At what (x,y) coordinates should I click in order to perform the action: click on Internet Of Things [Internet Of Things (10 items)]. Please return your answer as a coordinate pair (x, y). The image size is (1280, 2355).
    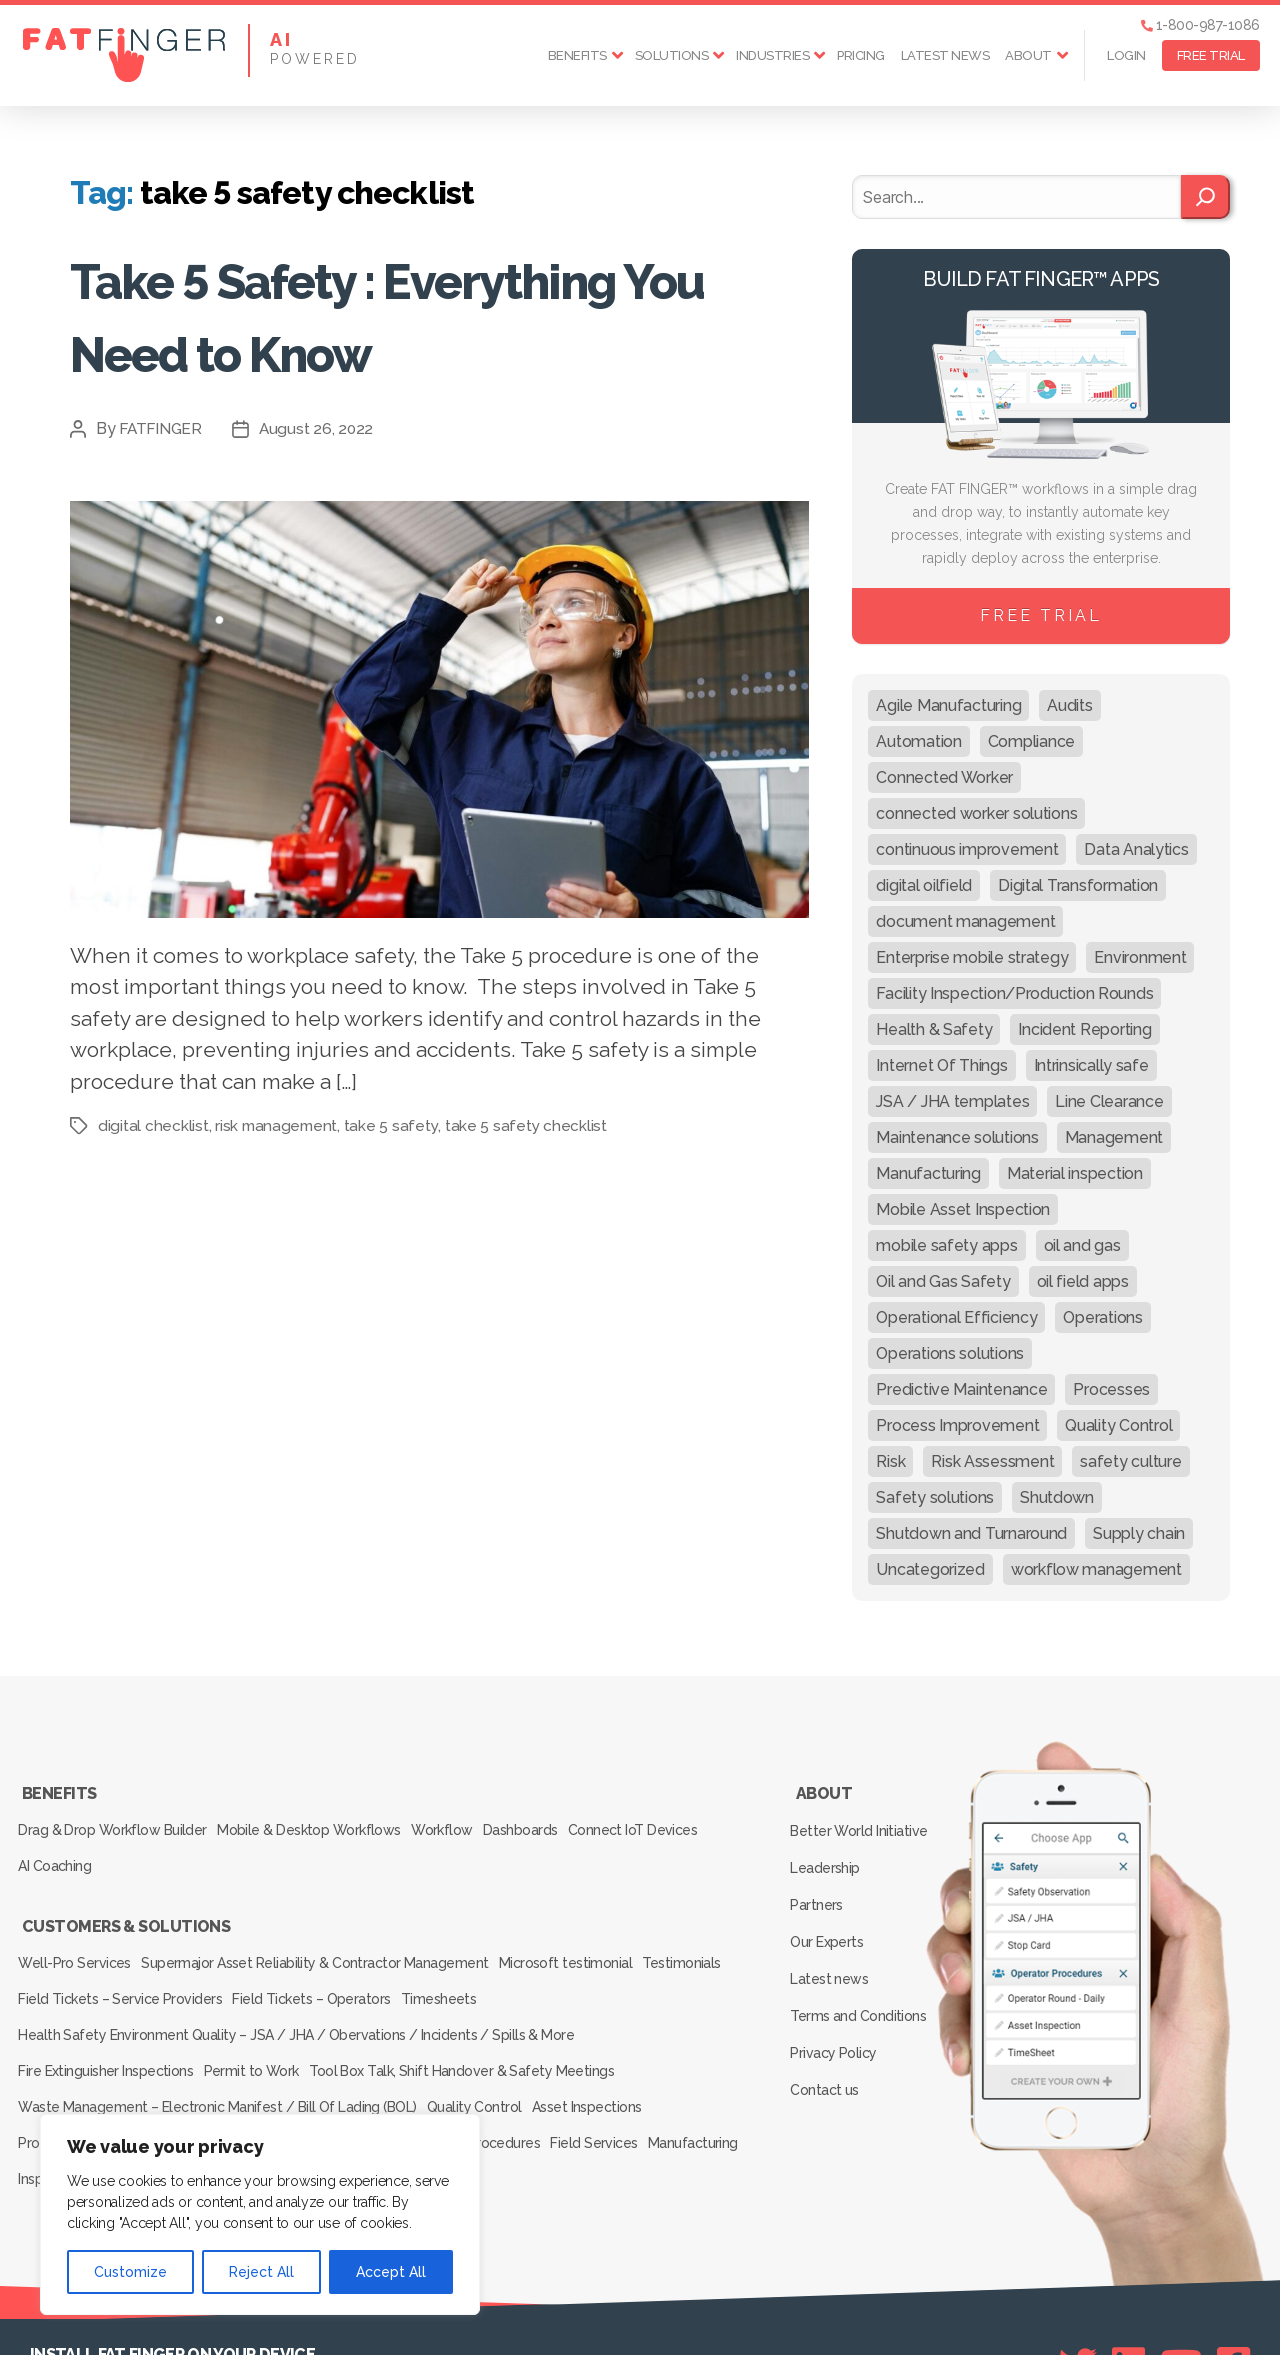
    Looking at the image, I should click on (941, 1065).